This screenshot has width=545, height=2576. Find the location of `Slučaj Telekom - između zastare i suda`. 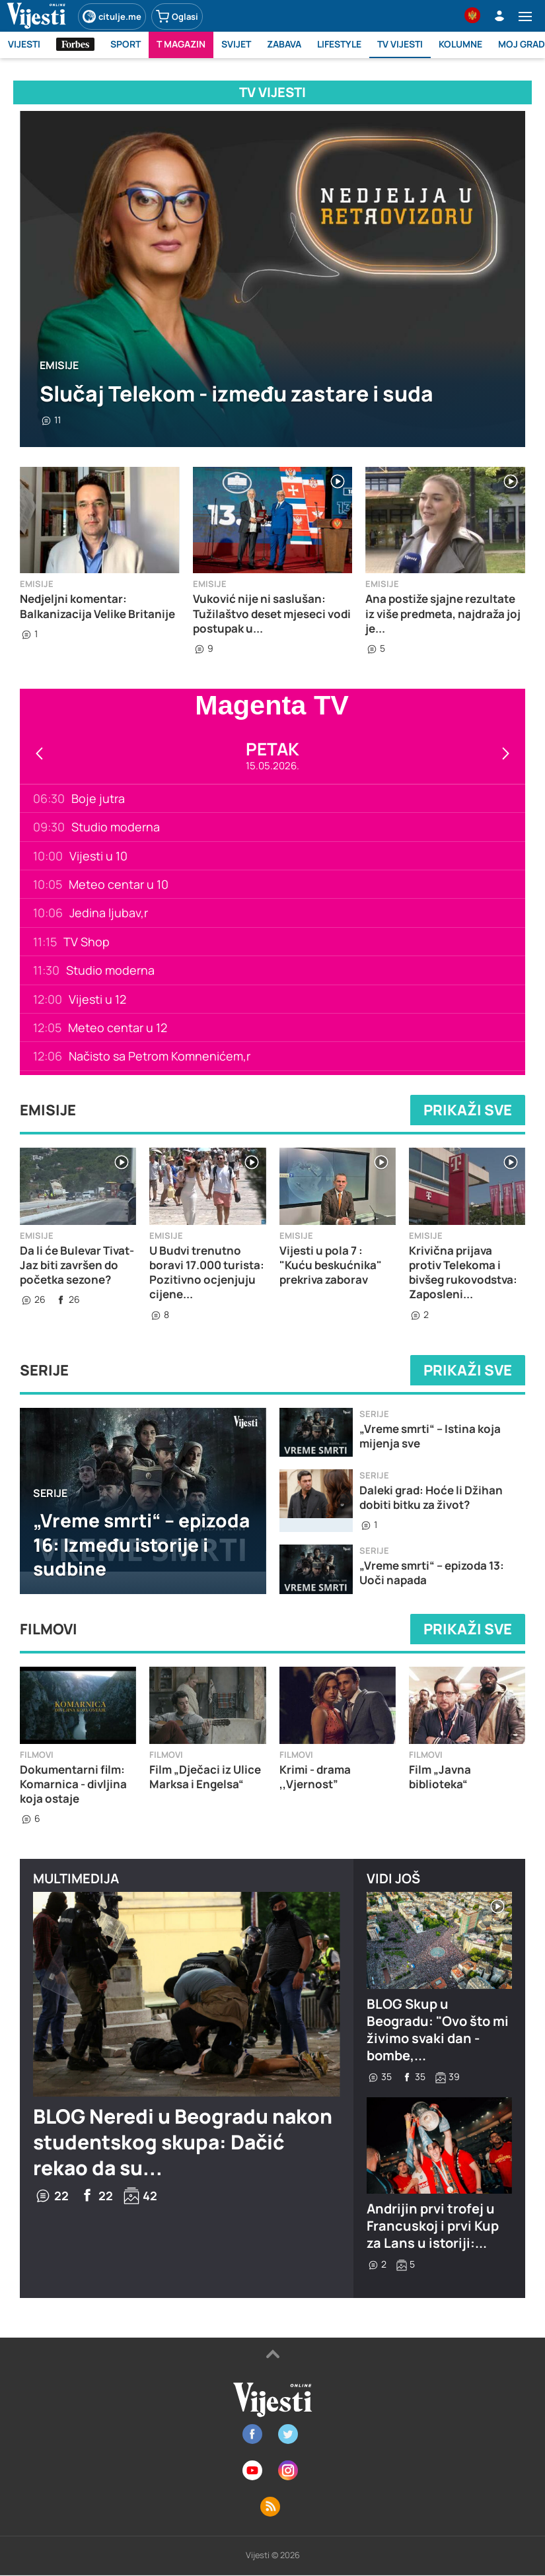

Slučaj Telekom - između zastare i suda is located at coordinates (236, 393).